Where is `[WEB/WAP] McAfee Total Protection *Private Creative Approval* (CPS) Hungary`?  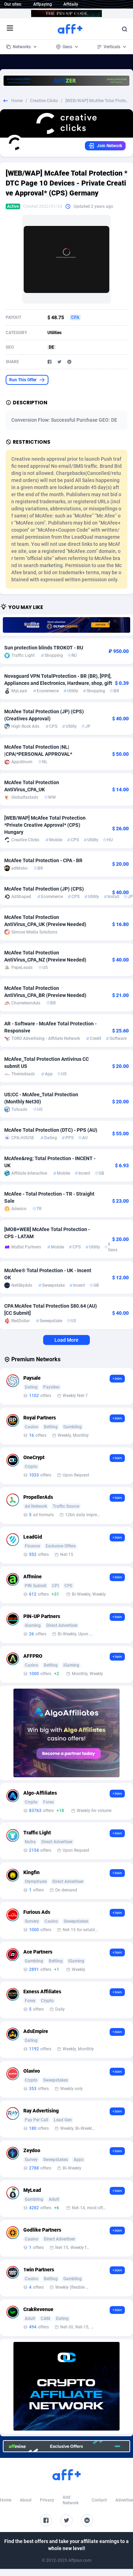
[WEB/WAP] McAfee Total Protection *Private Creative Approval* (CPS) Hungary is located at coordinates (45, 825).